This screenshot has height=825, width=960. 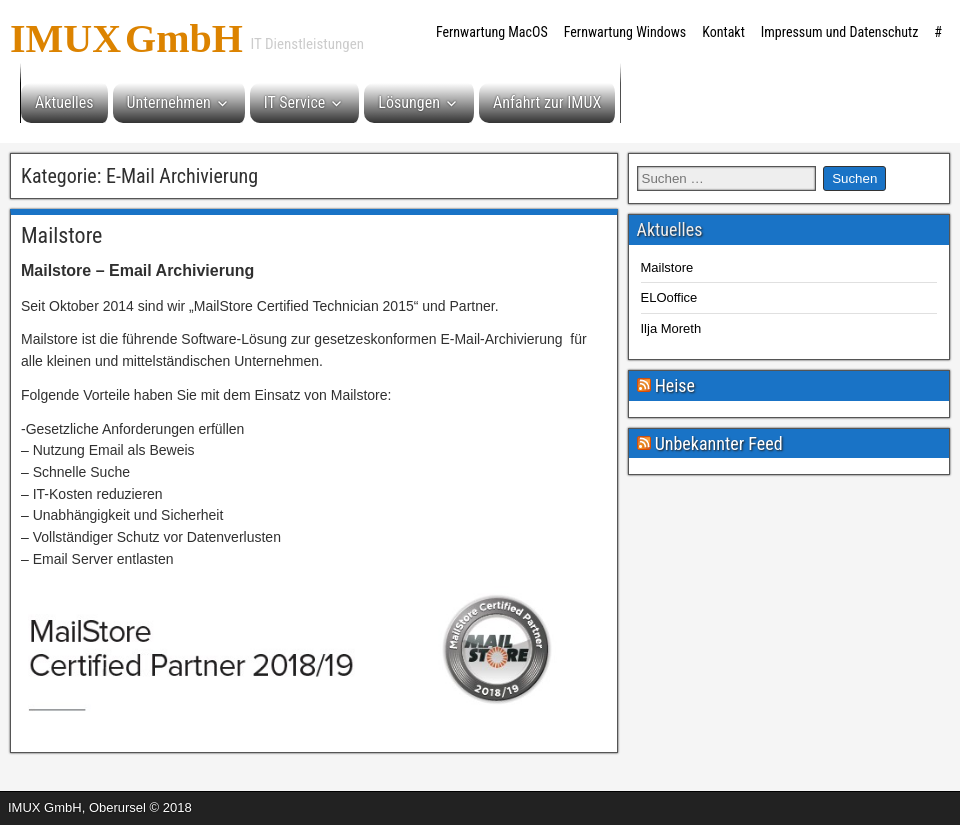 What do you see at coordinates (669, 297) in the screenshot?
I see `ELOoffice` at bounding box center [669, 297].